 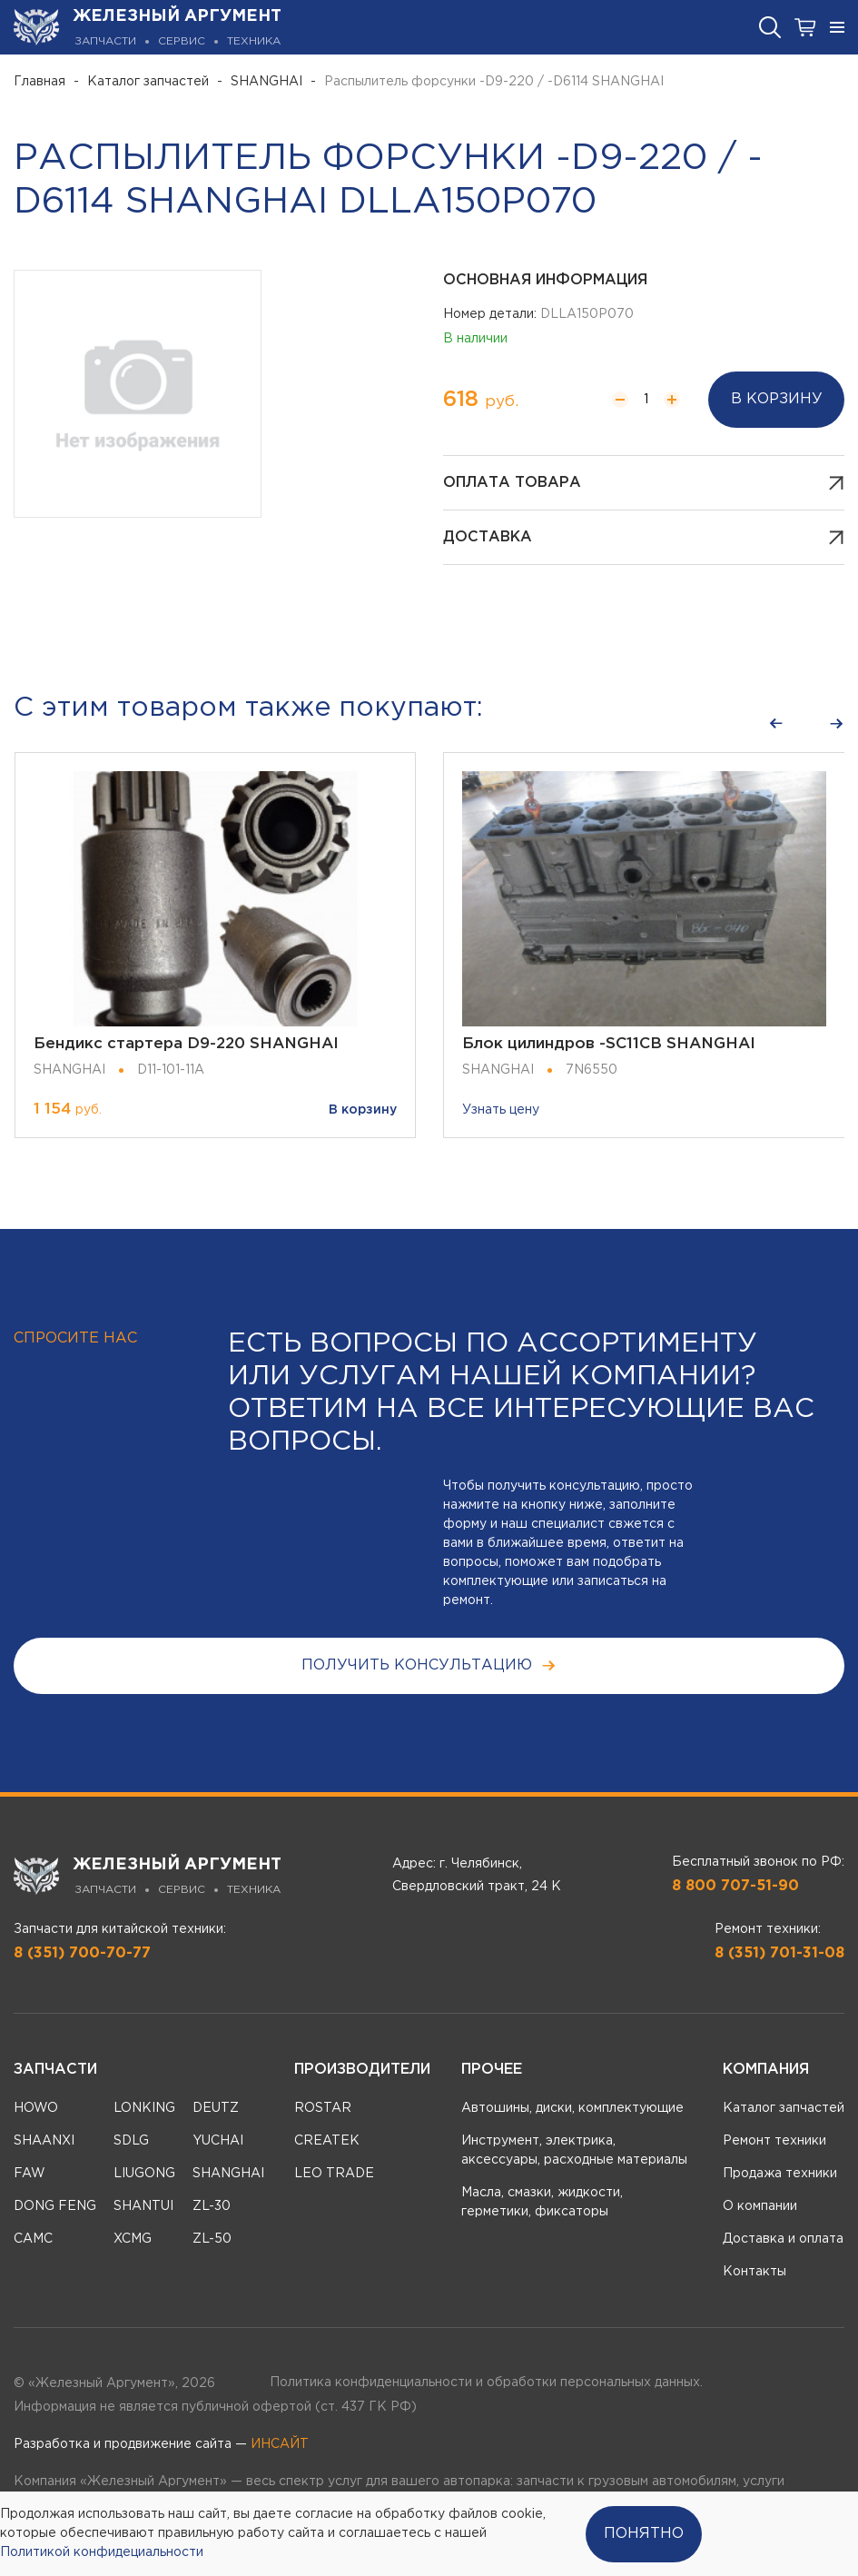 I want to click on LIUGONG, so click(x=144, y=2173).